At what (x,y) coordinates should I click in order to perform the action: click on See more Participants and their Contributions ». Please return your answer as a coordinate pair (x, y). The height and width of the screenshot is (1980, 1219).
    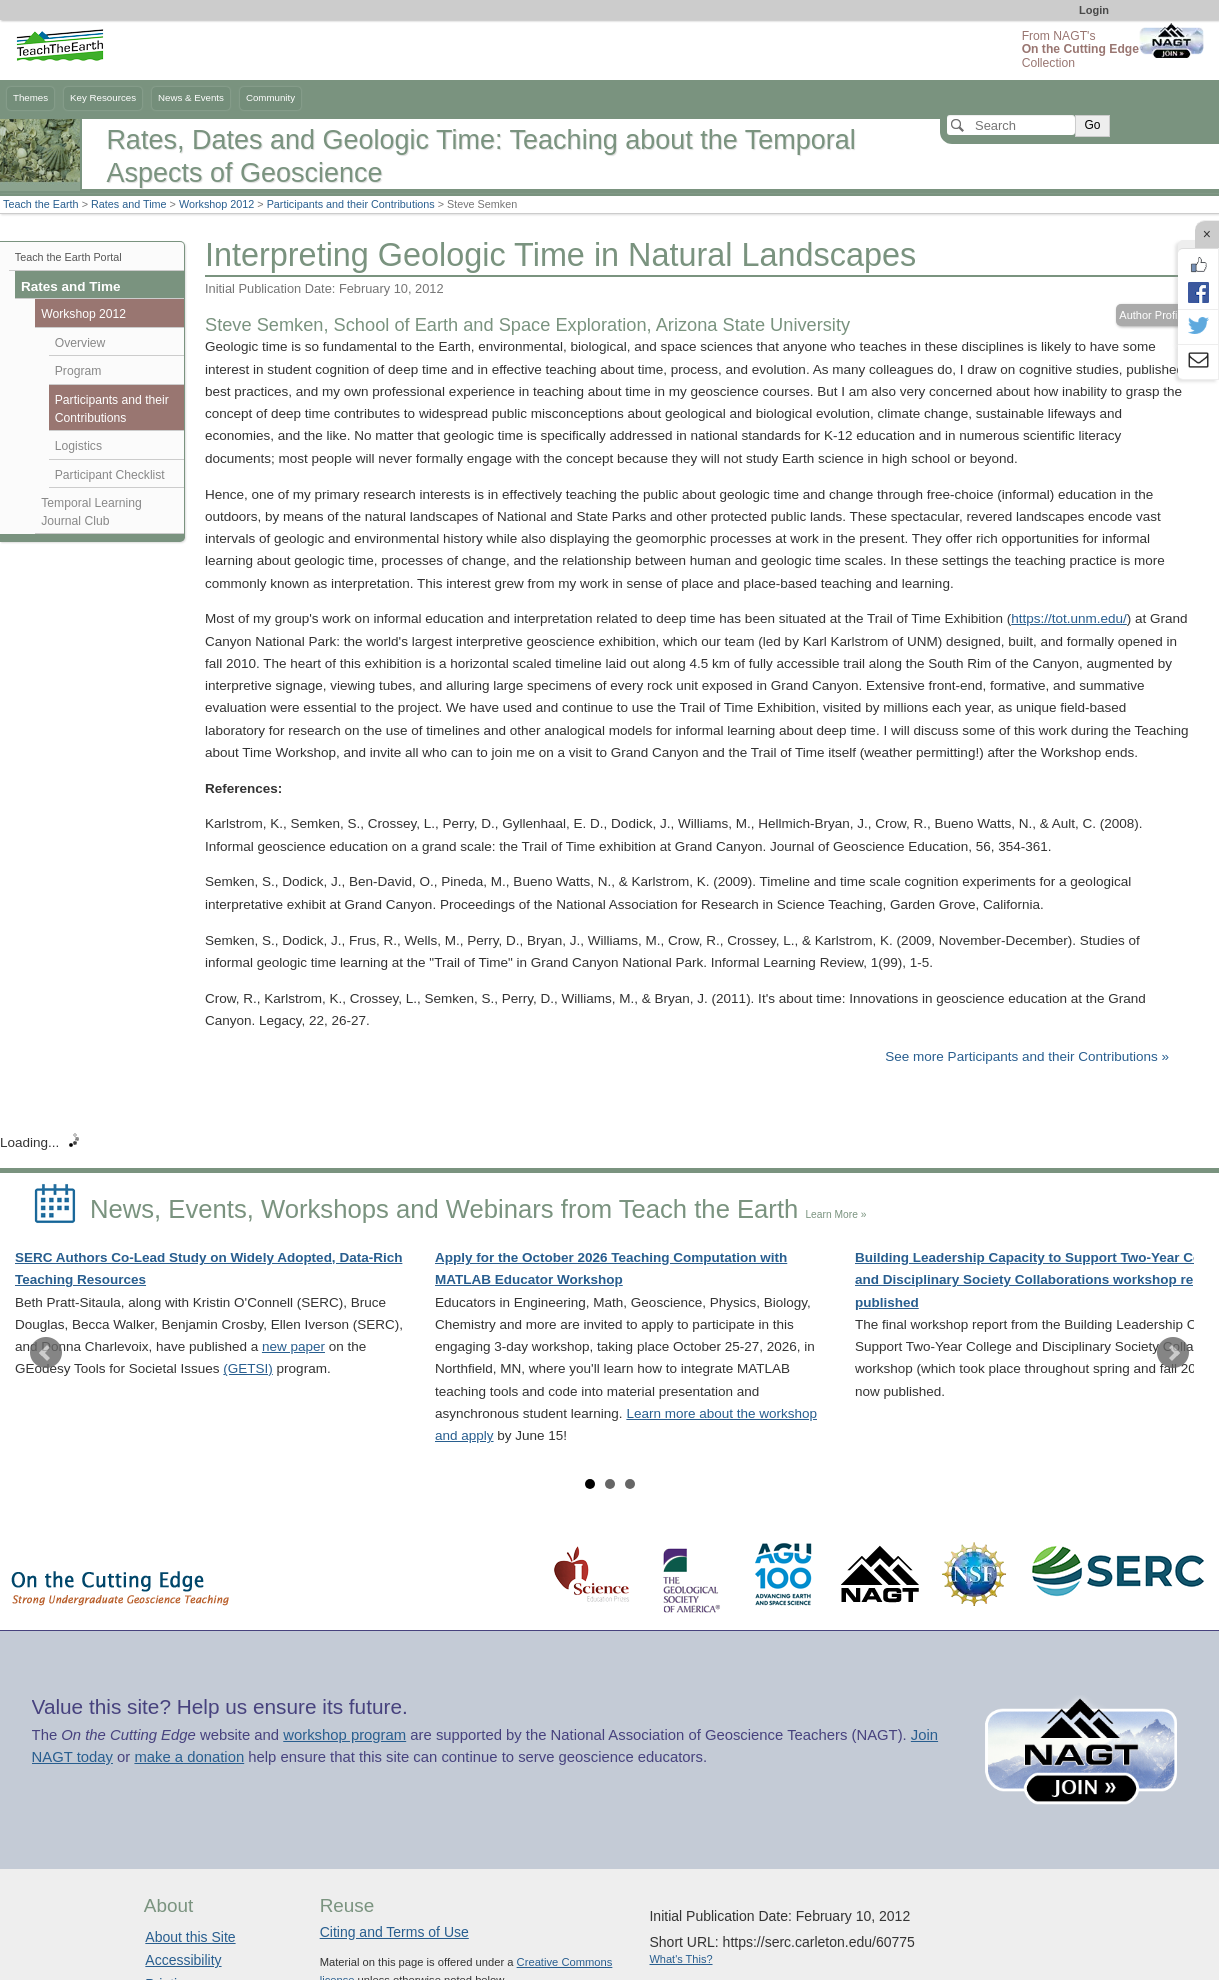
    Looking at the image, I should click on (1027, 1056).